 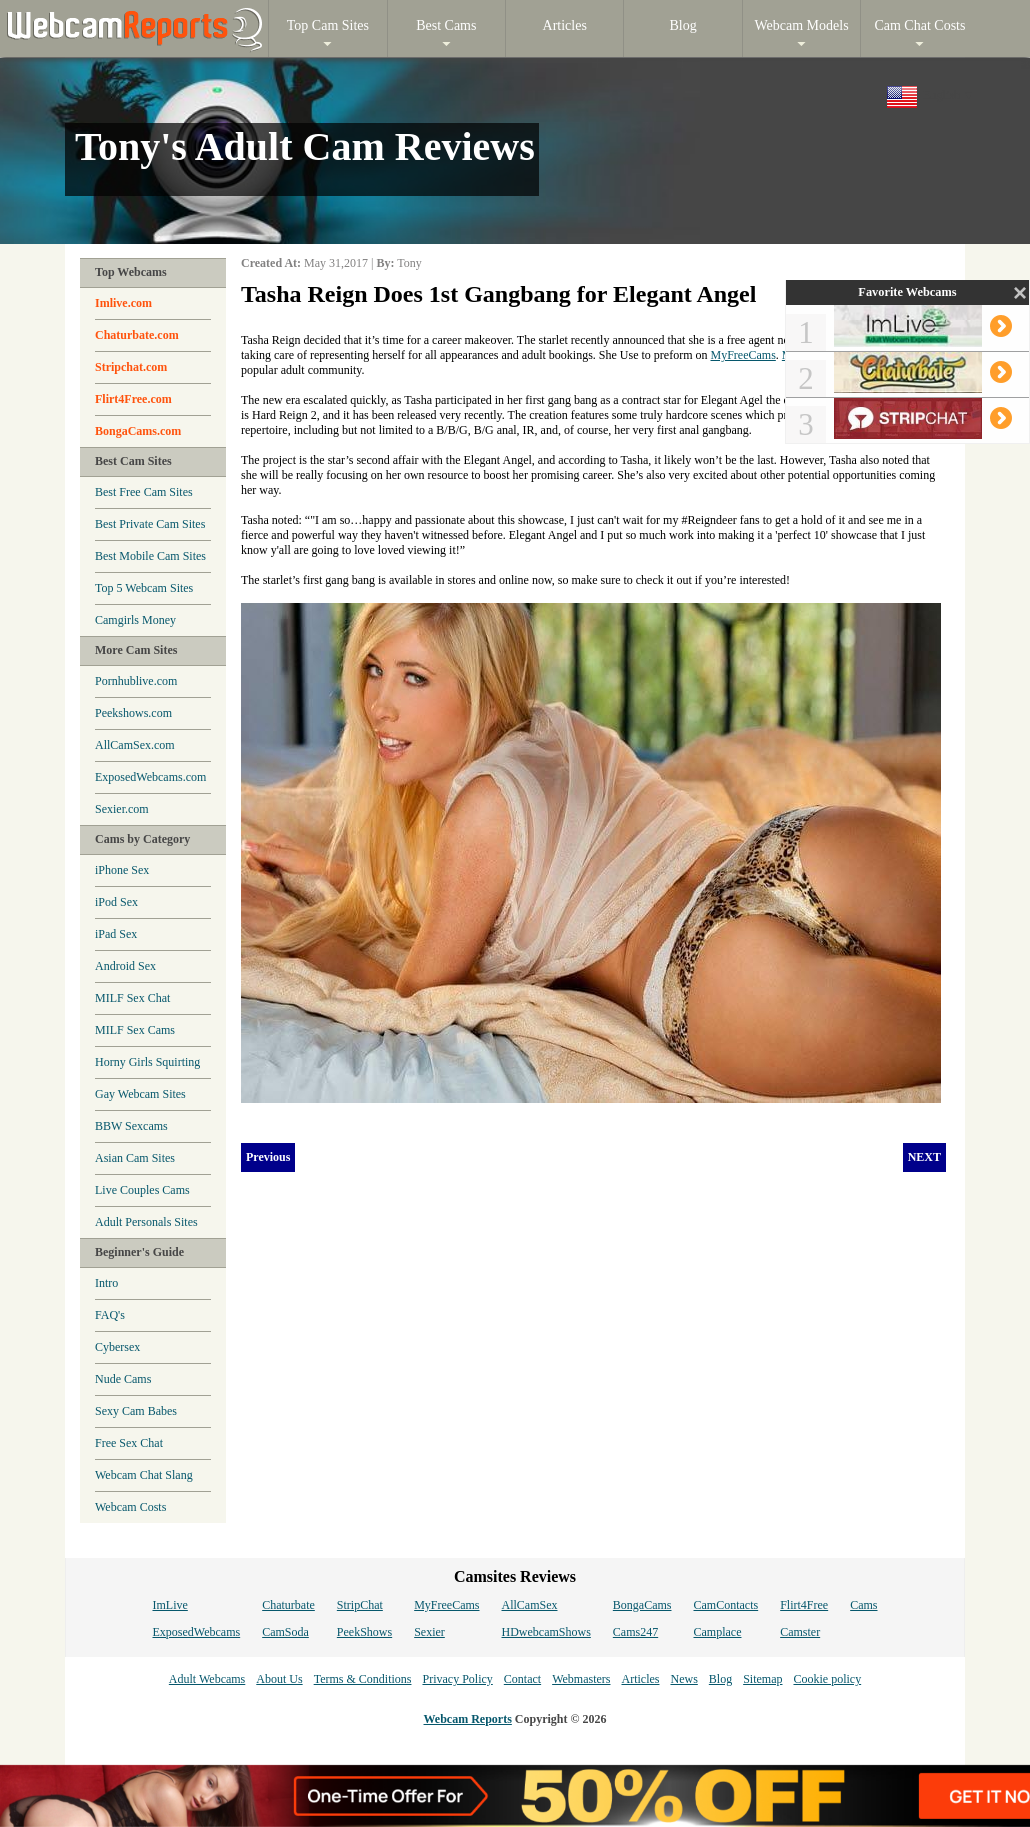 What do you see at coordinates (268, 1157) in the screenshot?
I see `Previous` at bounding box center [268, 1157].